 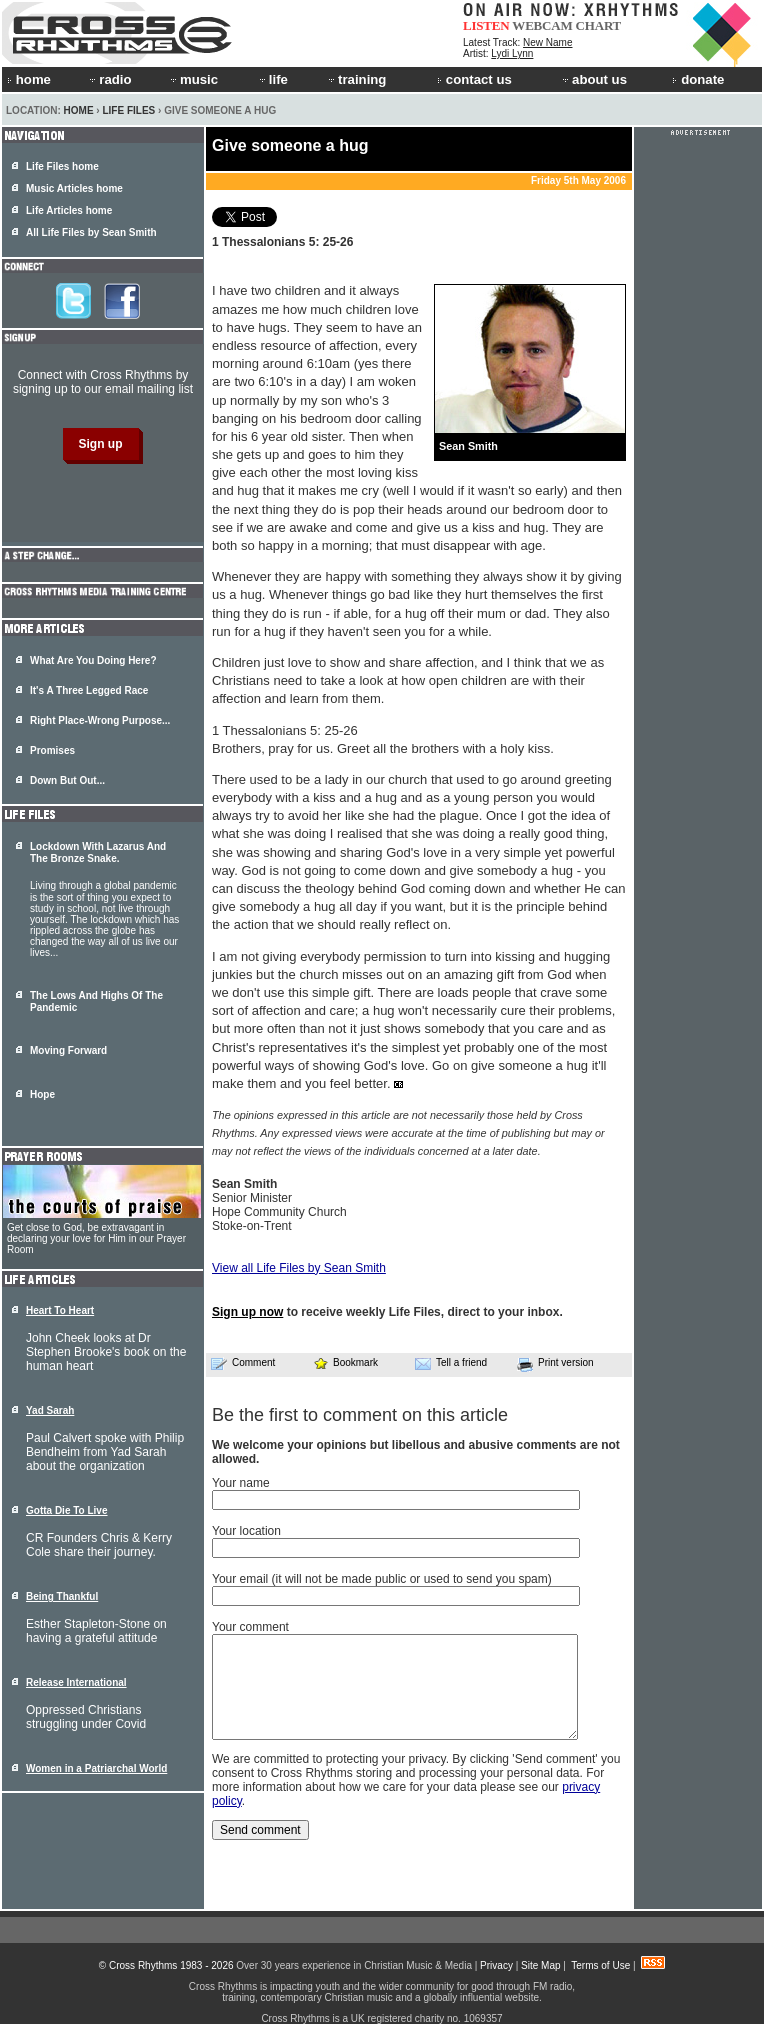 I want to click on training, so click(x=356, y=79).